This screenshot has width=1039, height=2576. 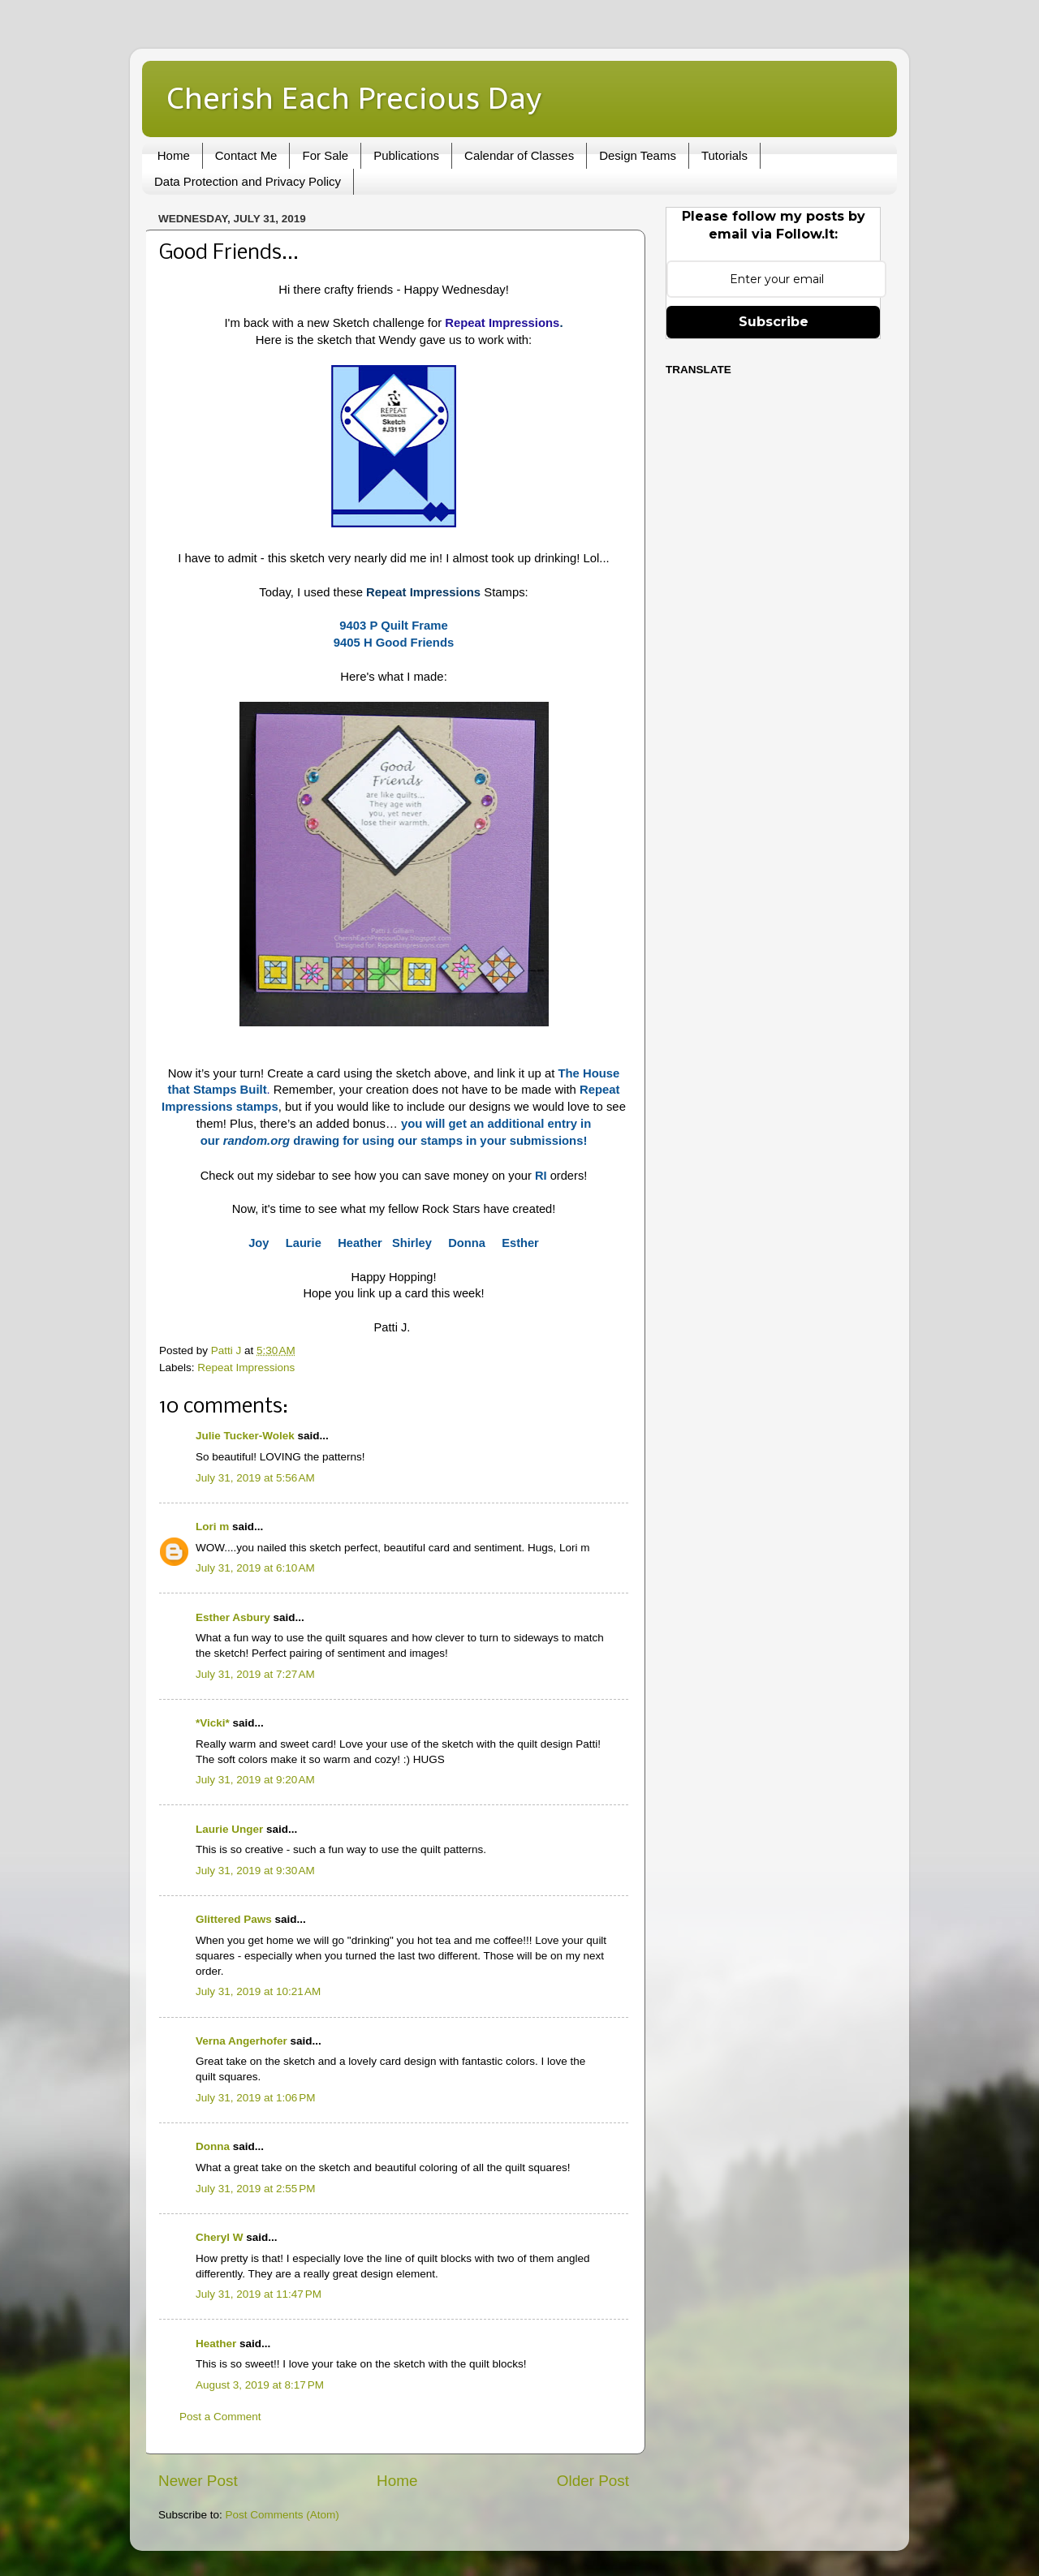 What do you see at coordinates (212, 1526) in the screenshot?
I see `Lori m` at bounding box center [212, 1526].